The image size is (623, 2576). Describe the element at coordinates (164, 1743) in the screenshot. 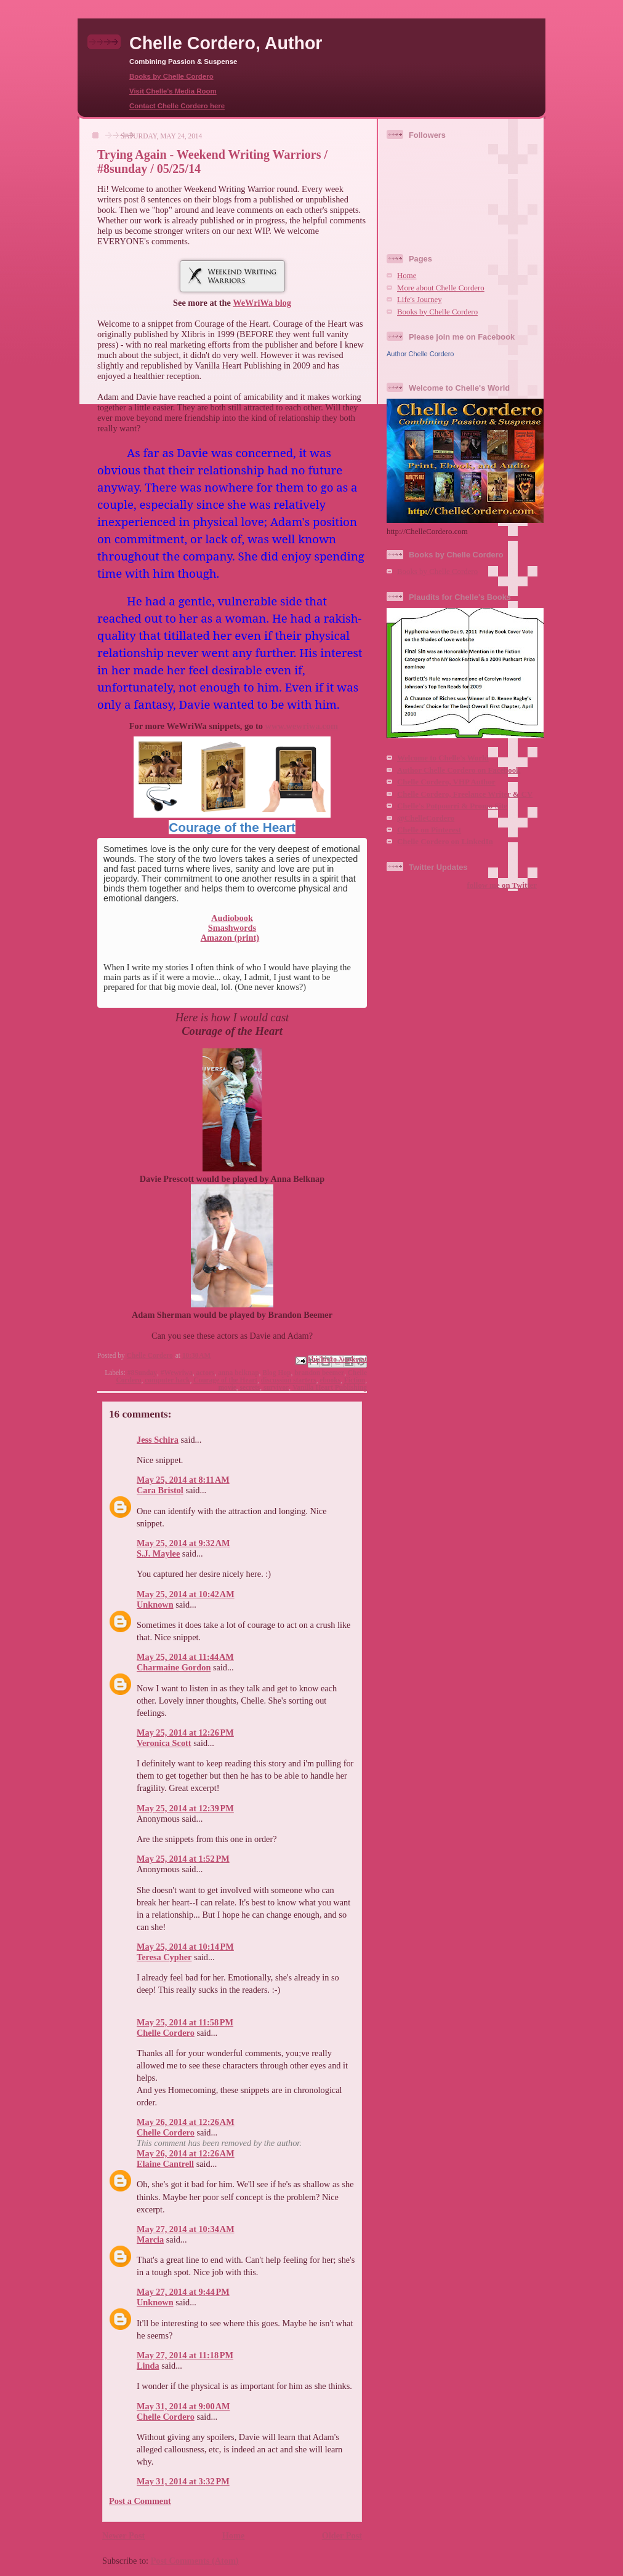

I see `Veronica Scott` at that location.